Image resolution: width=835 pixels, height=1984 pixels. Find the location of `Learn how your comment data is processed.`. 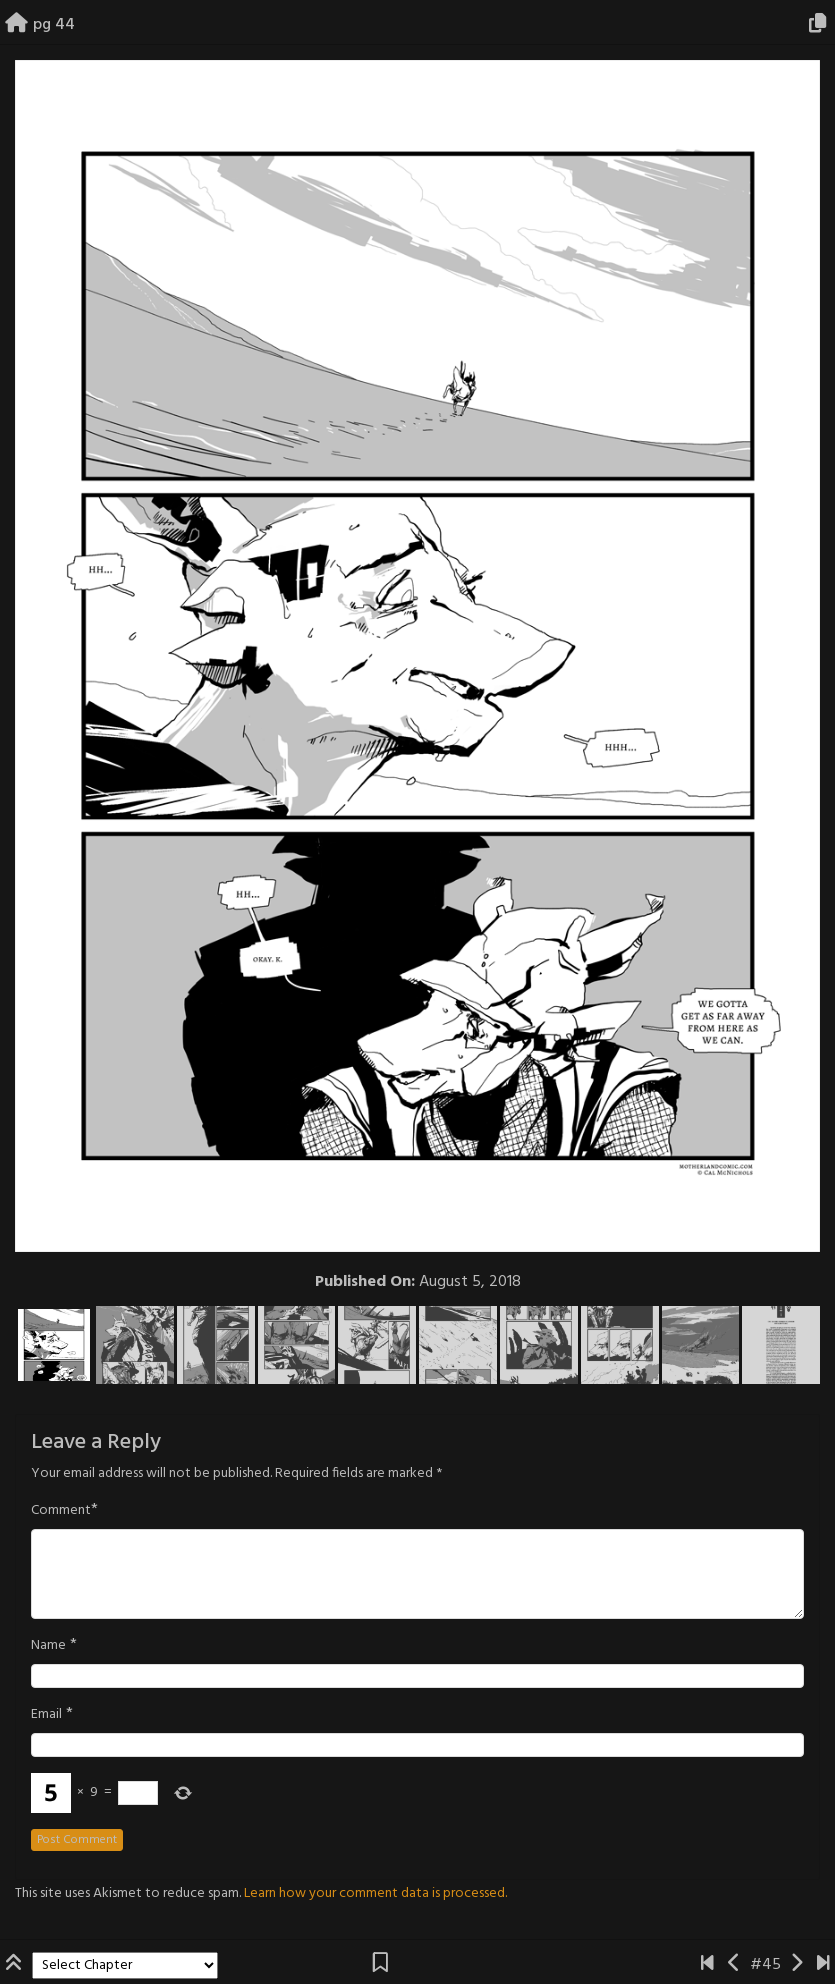

Learn how your comment data is processed. is located at coordinates (375, 1893).